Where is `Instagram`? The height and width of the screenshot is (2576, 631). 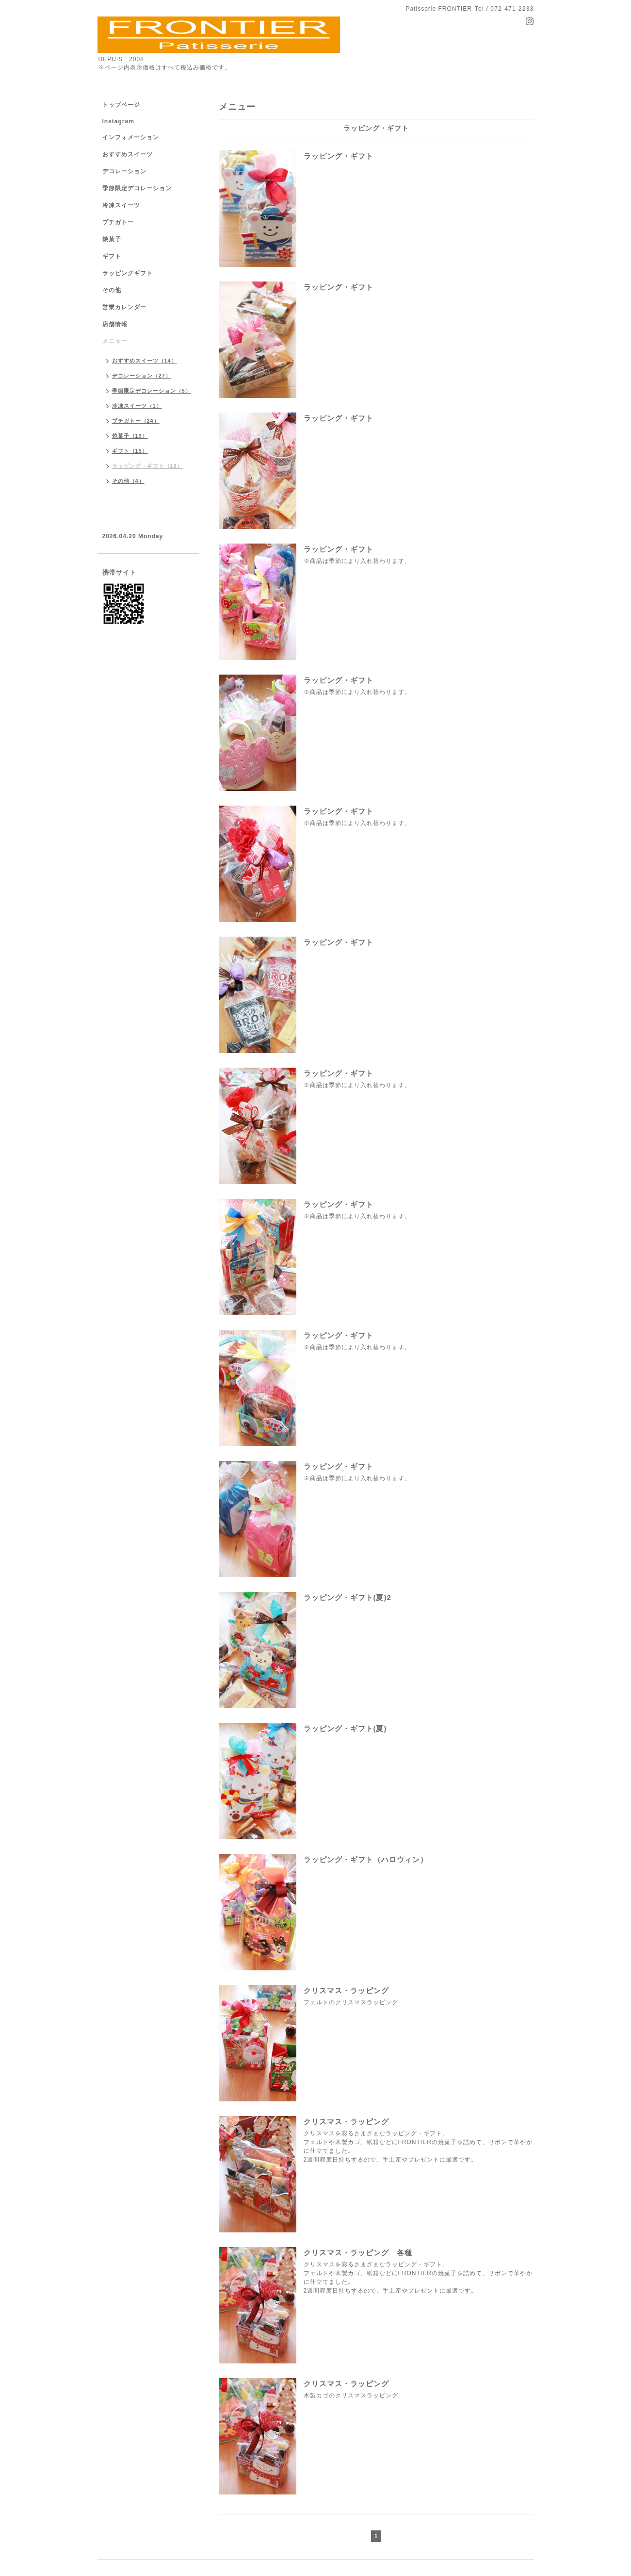
Instagram is located at coordinates (118, 121).